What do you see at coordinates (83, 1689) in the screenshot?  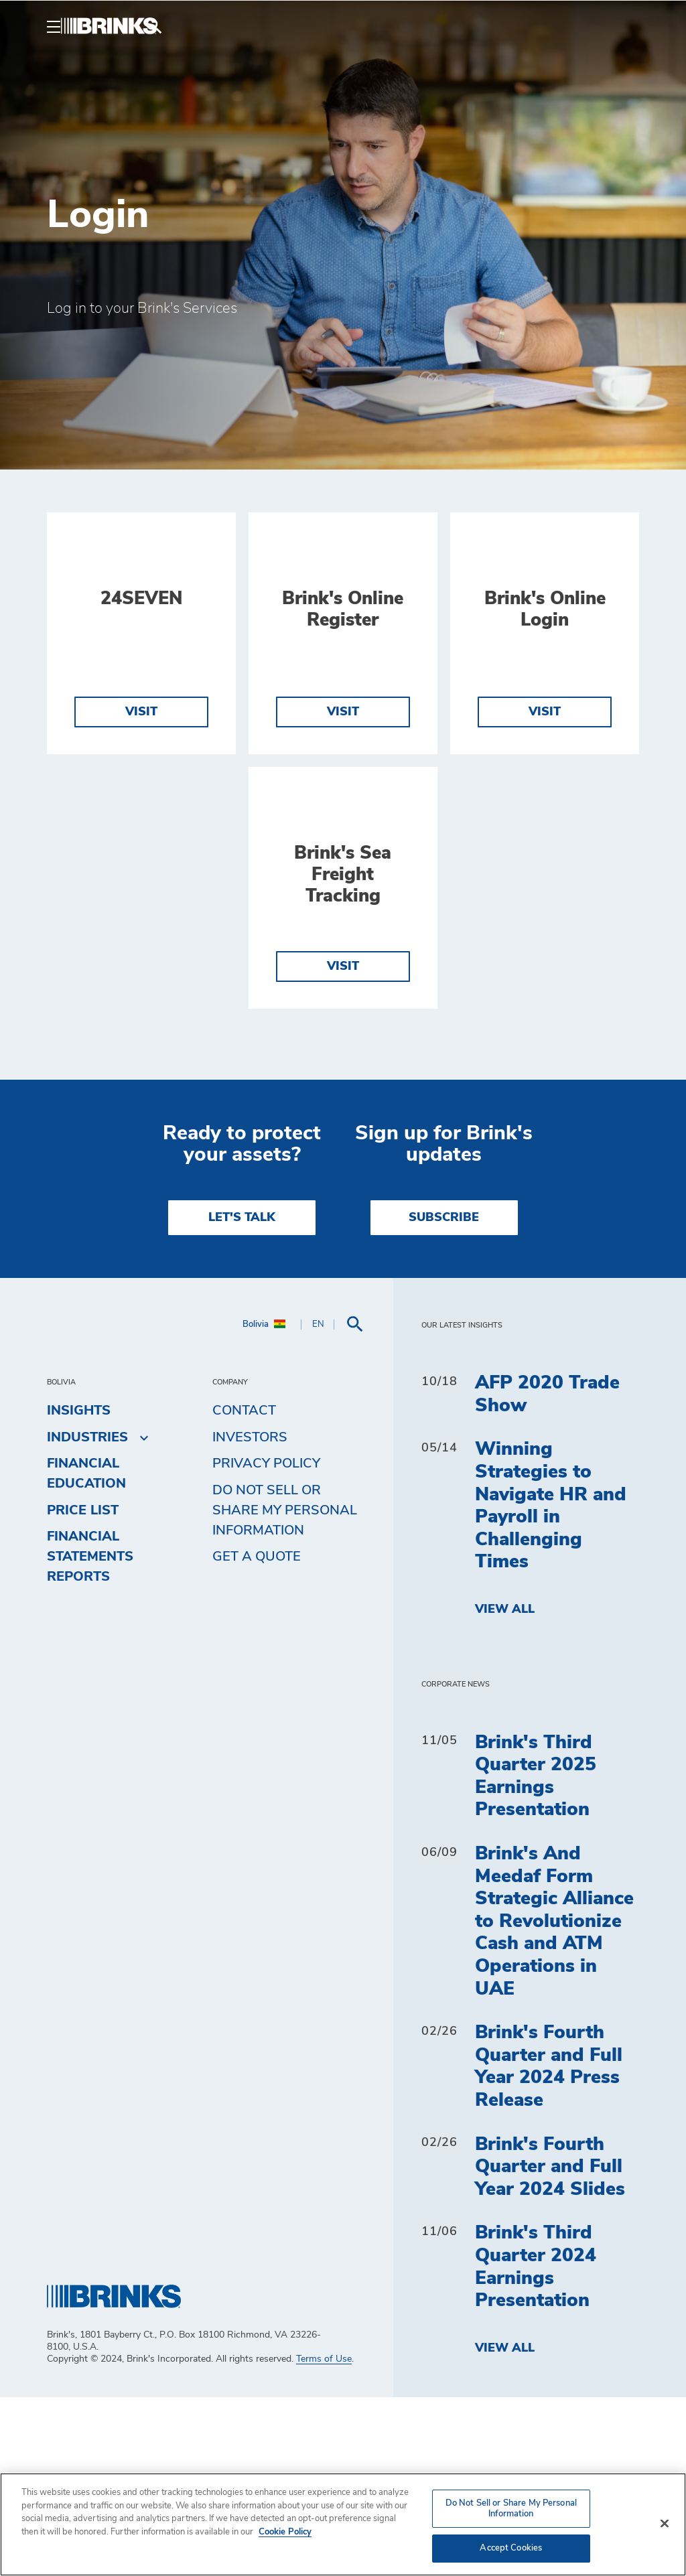 I see `Price list [menuitem]` at bounding box center [83, 1689].